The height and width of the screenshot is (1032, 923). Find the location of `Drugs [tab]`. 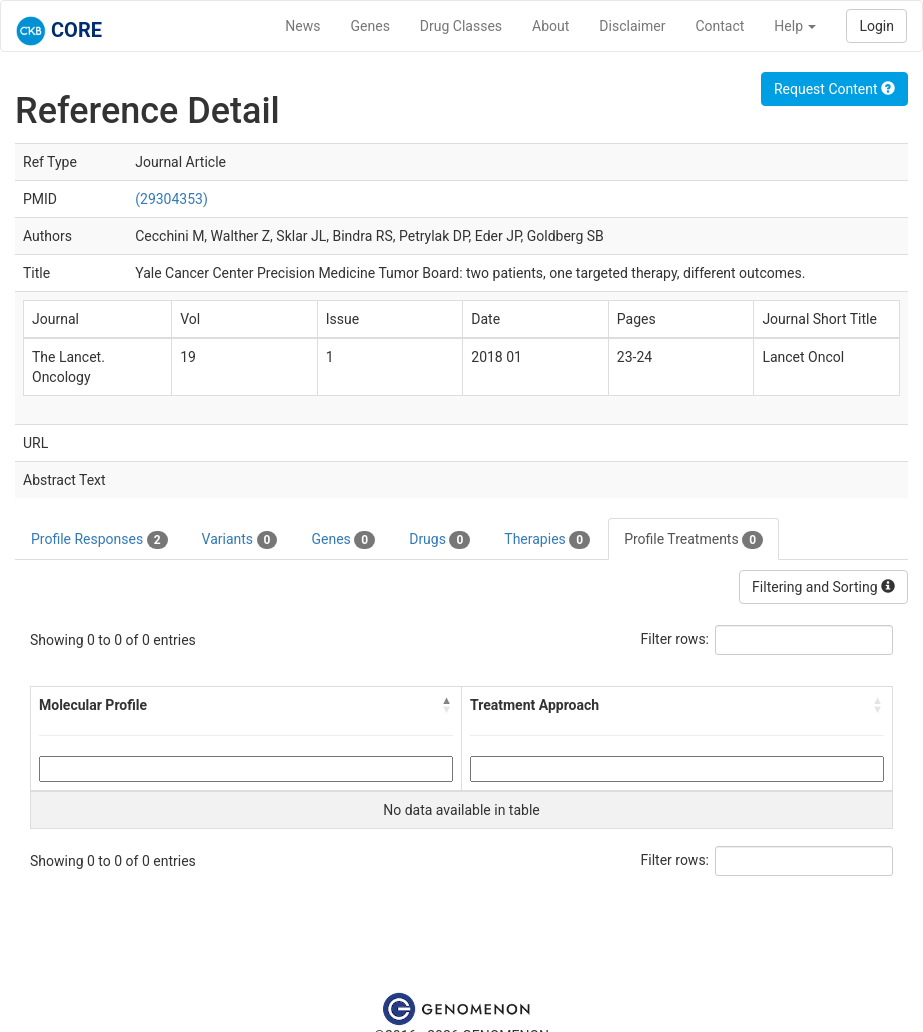

Drugs [tab] is located at coordinates (439, 540).